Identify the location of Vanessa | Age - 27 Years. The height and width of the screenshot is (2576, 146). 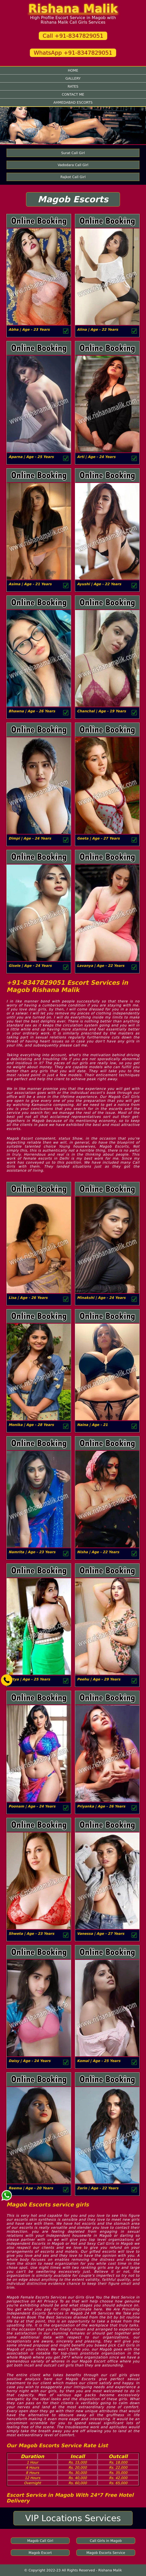
(100, 1934).